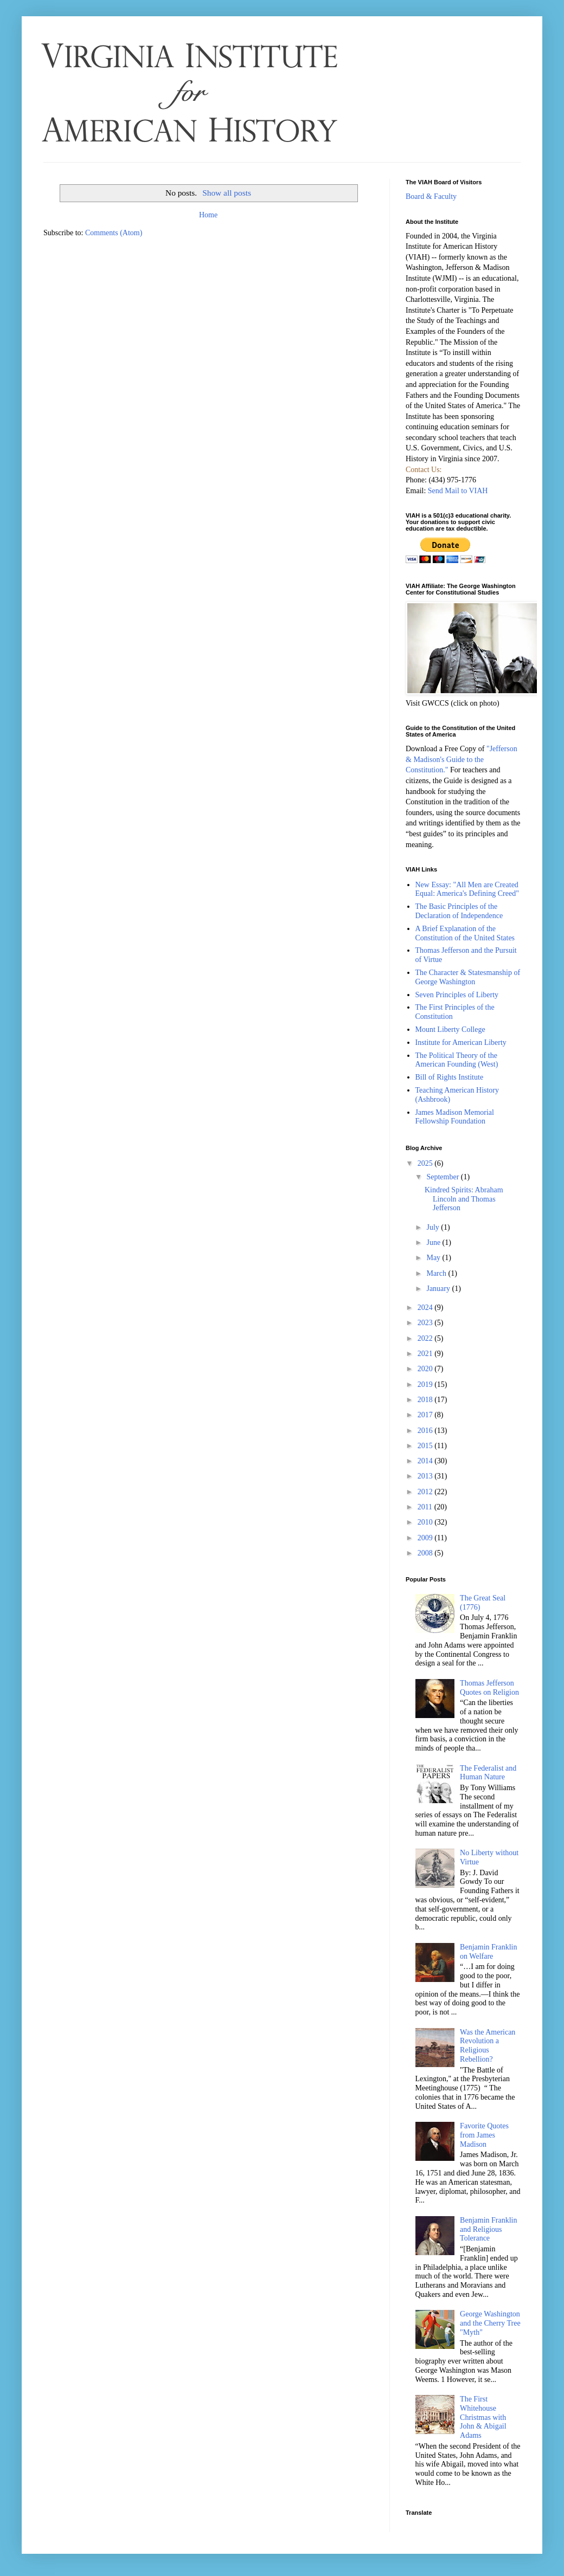 This screenshot has height=2576, width=564. I want to click on The Character & Statesmanship of George Washington, so click(468, 977).